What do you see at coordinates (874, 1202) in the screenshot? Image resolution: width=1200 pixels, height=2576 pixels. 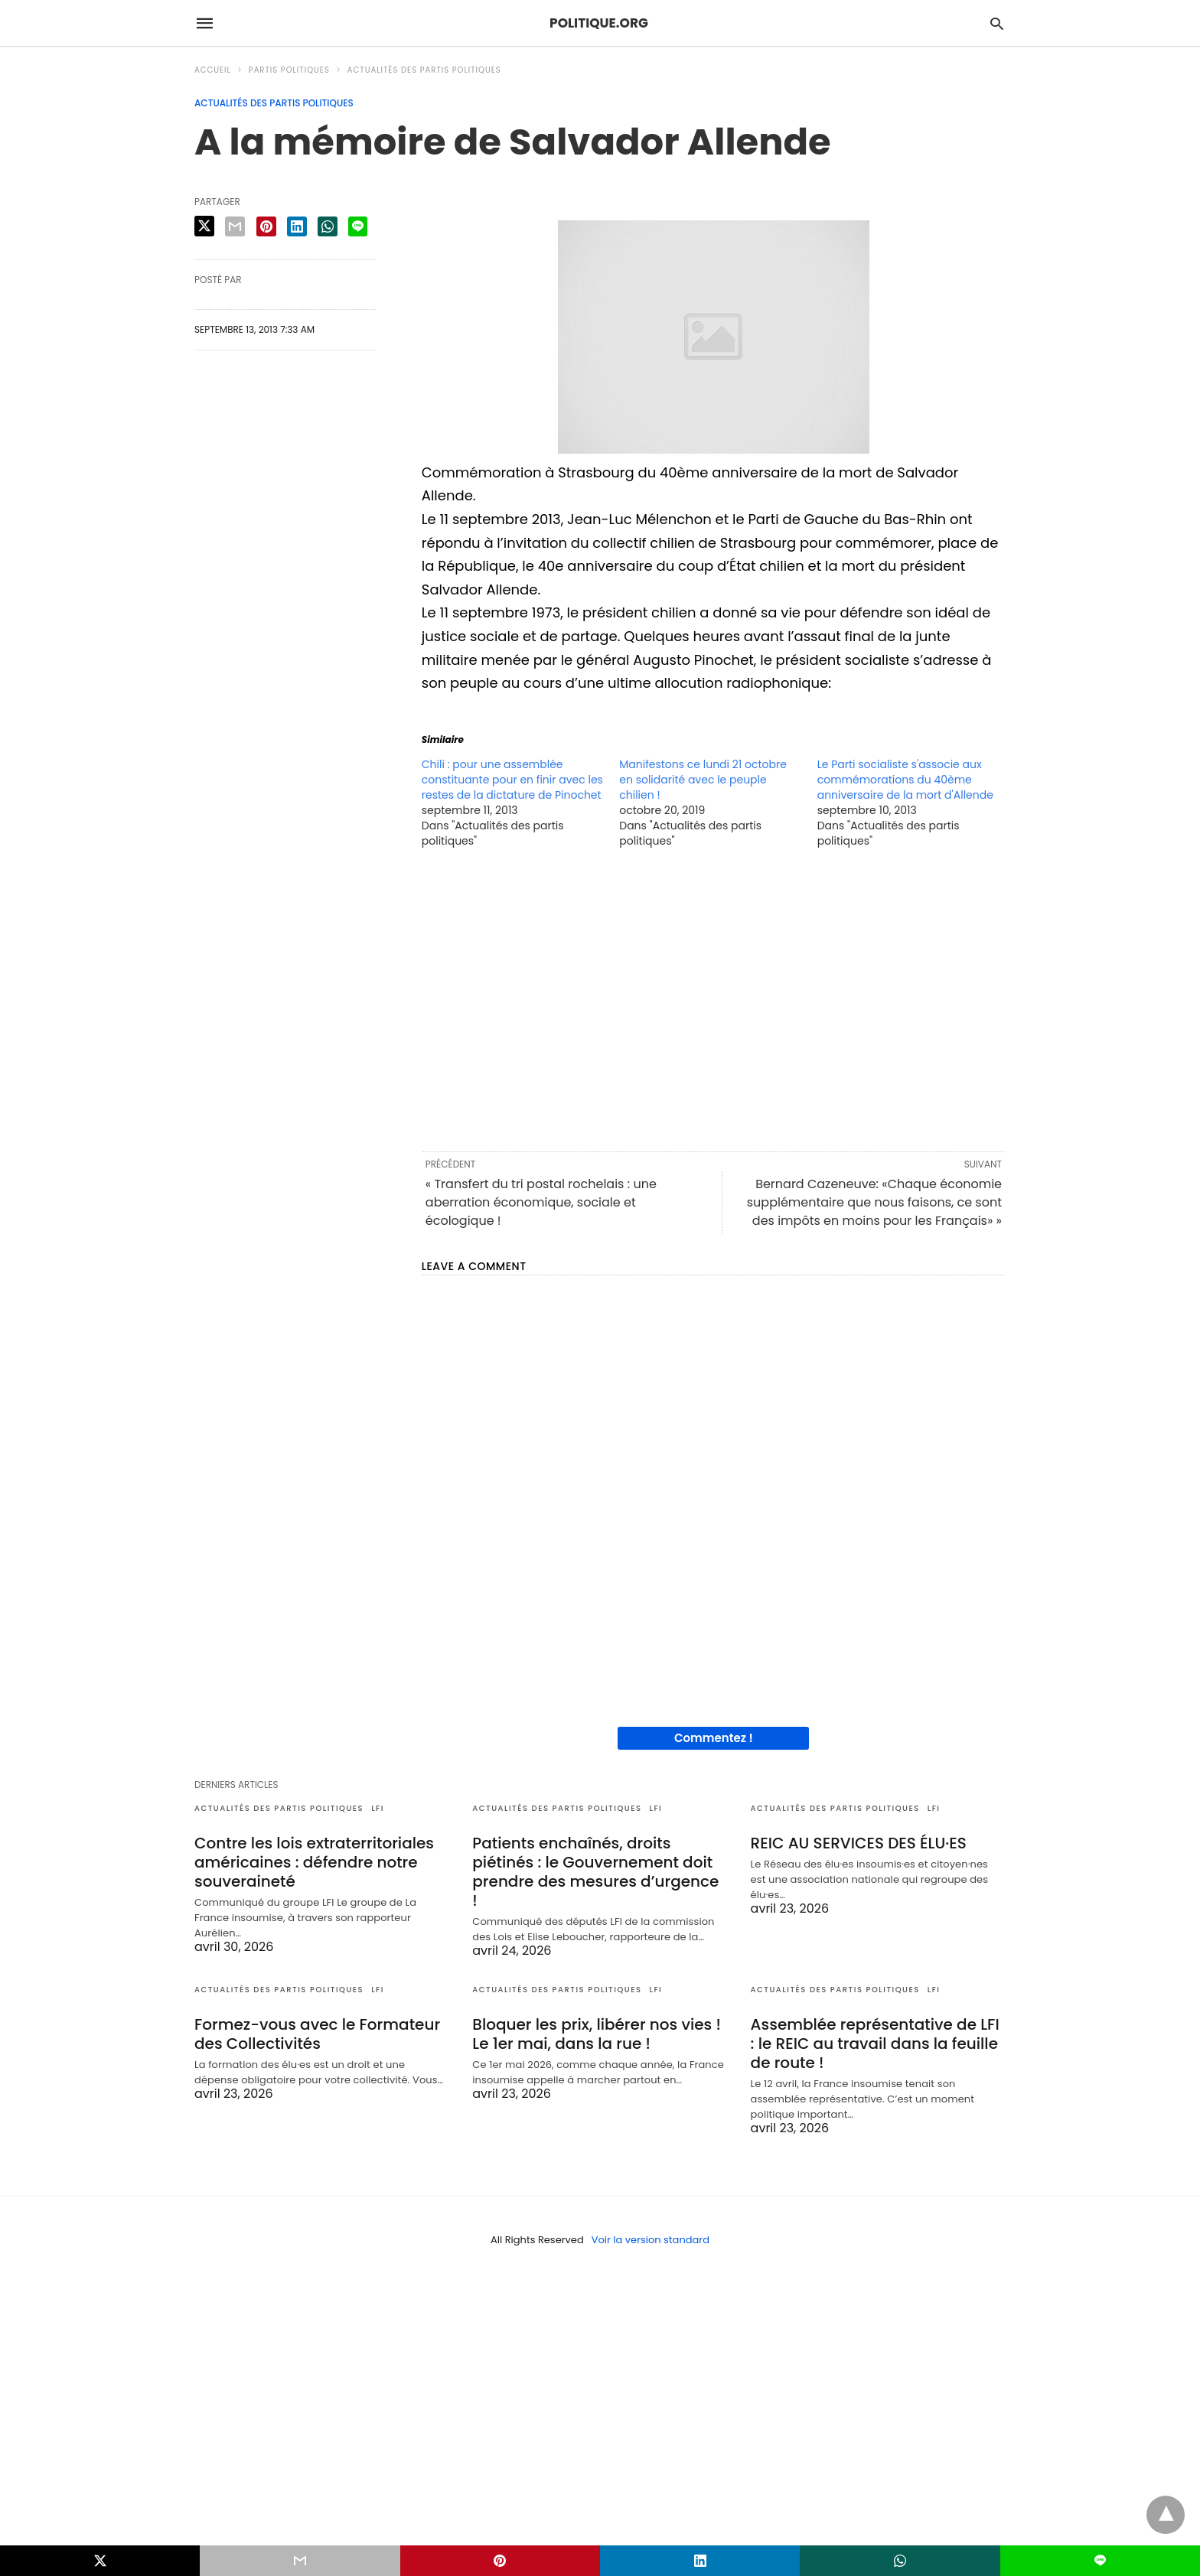 I see `Bernard Cazeneuve: «Chaque économie supplémentaire que nous faisons, ce sont des impôts en moins pour les Français» »` at bounding box center [874, 1202].